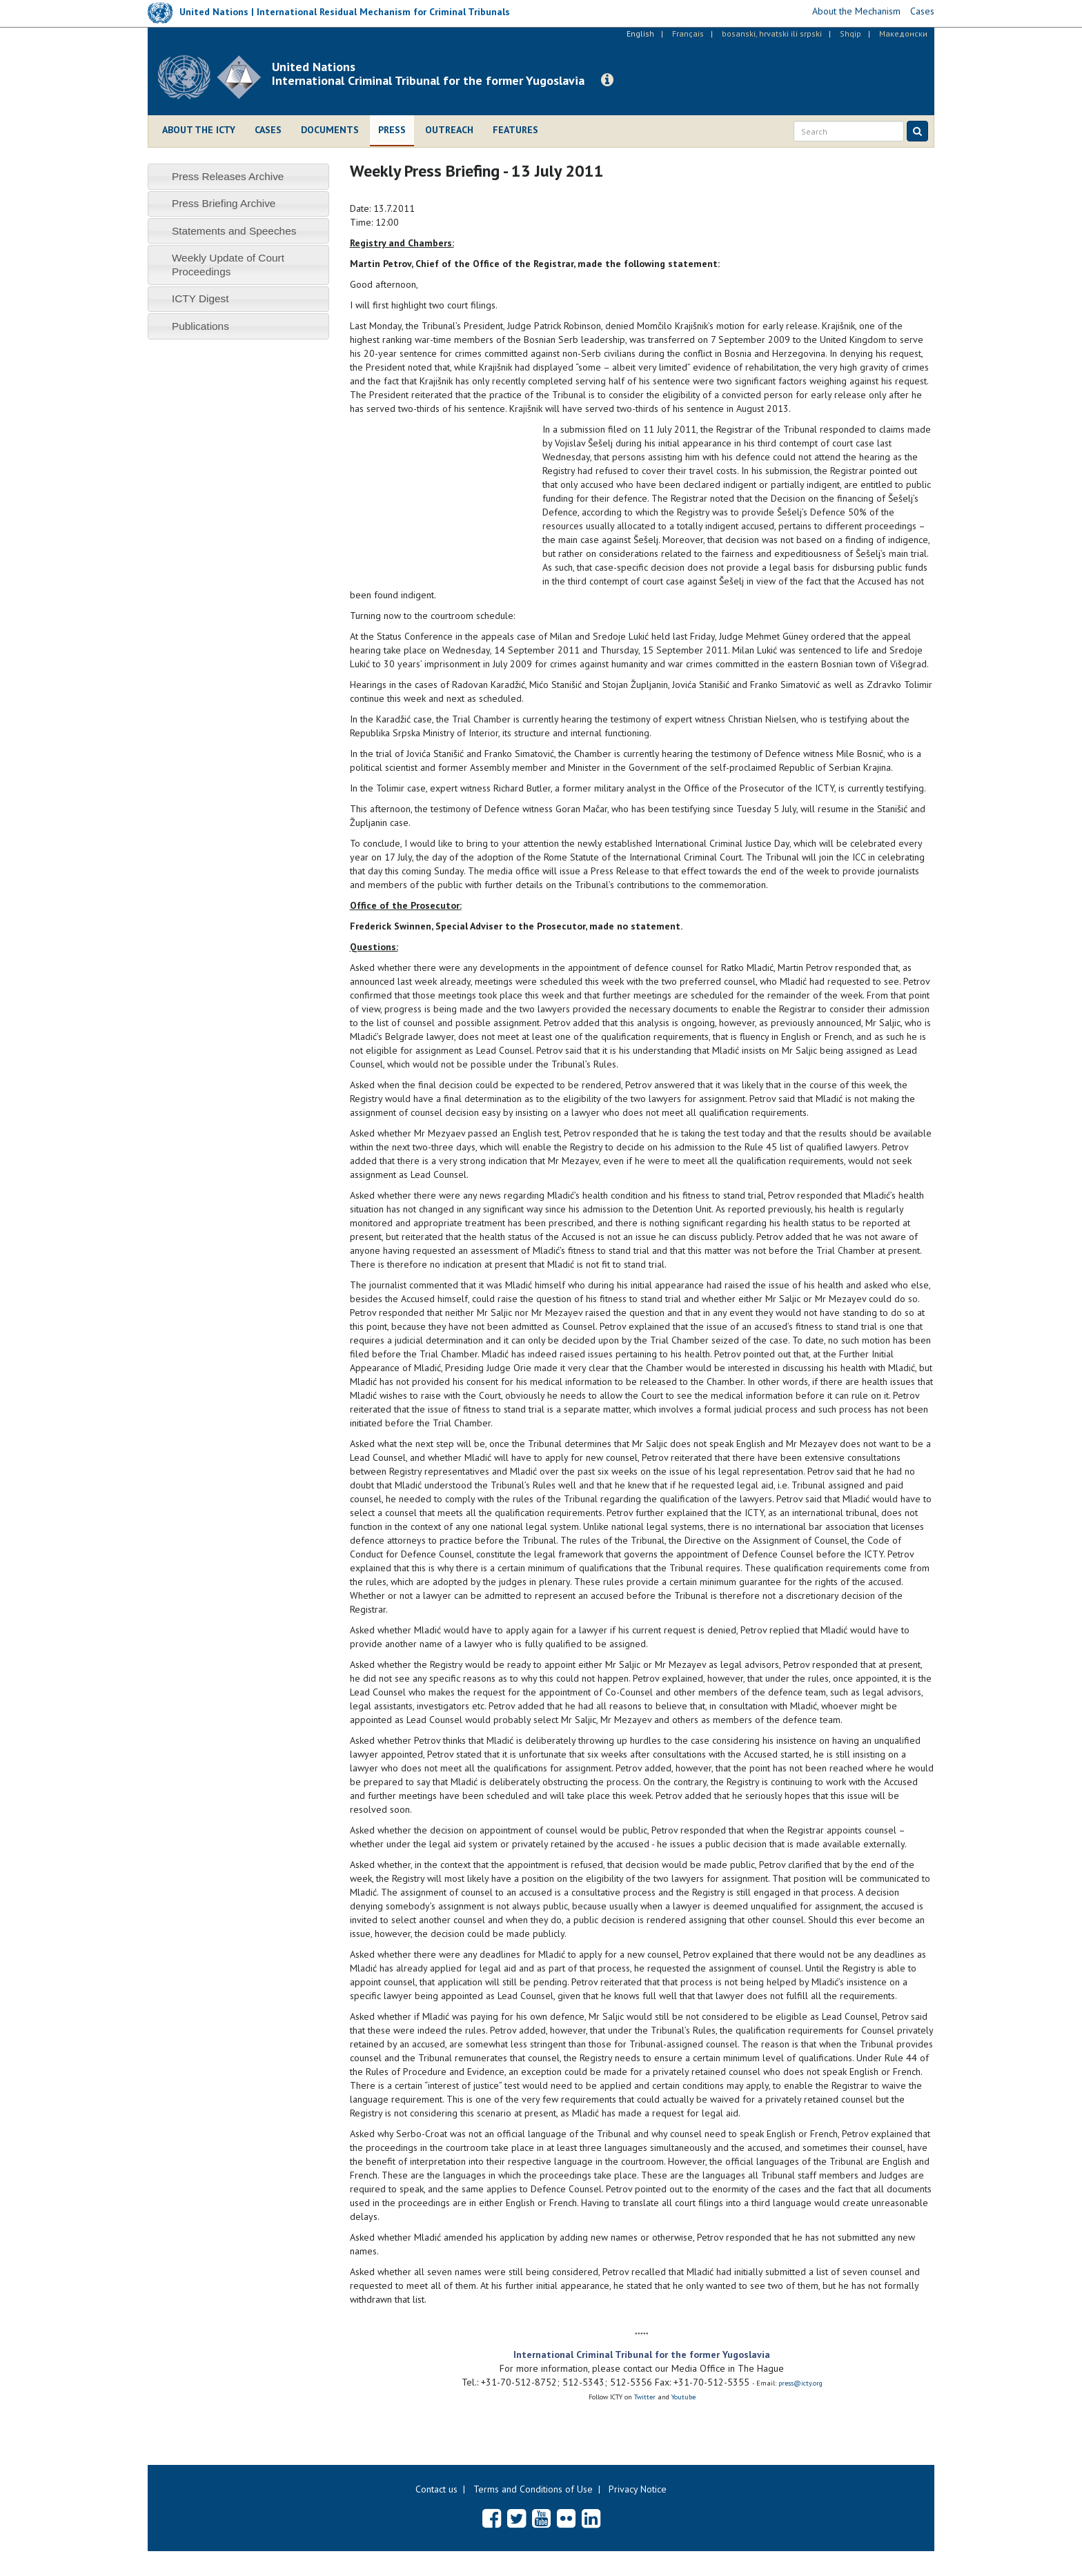 The width and height of the screenshot is (1082, 2576). What do you see at coordinates (228, 176) in the screenshot?
I see `Press Releases Archive` at bounding box center [228, 176].